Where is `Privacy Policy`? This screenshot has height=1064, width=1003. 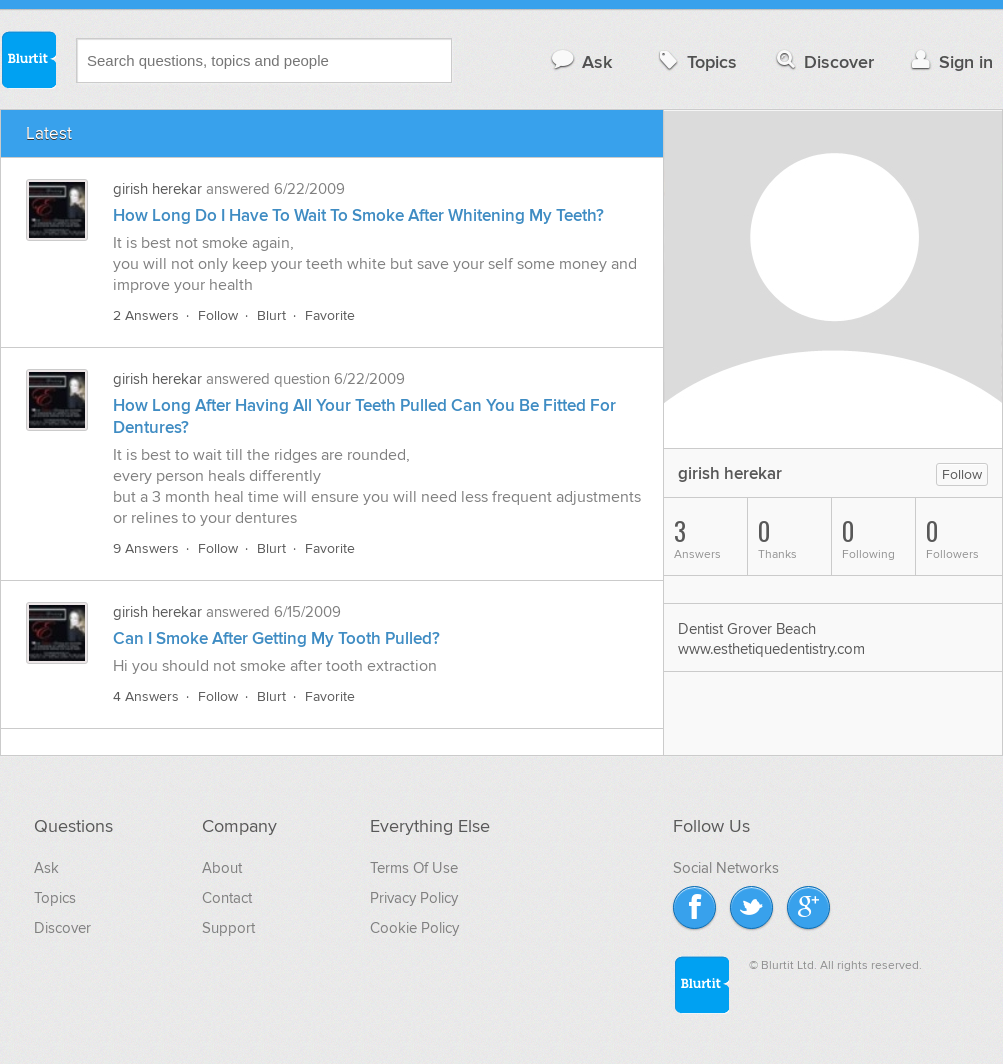
Privacy Policy is located at coordinates (414, 898).